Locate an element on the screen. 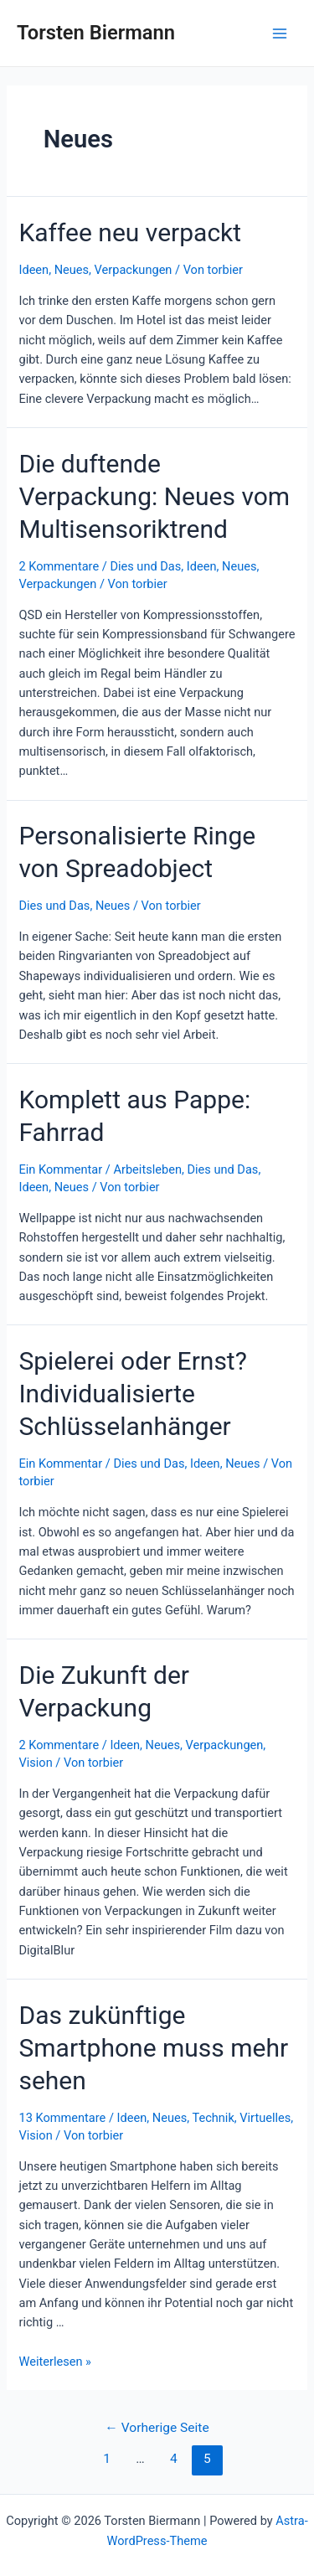 This screenshot has width=314, height=2576. Die duftende Verpackung: Neues vom Multisensoriktrend is located at coordinates (154, 496).